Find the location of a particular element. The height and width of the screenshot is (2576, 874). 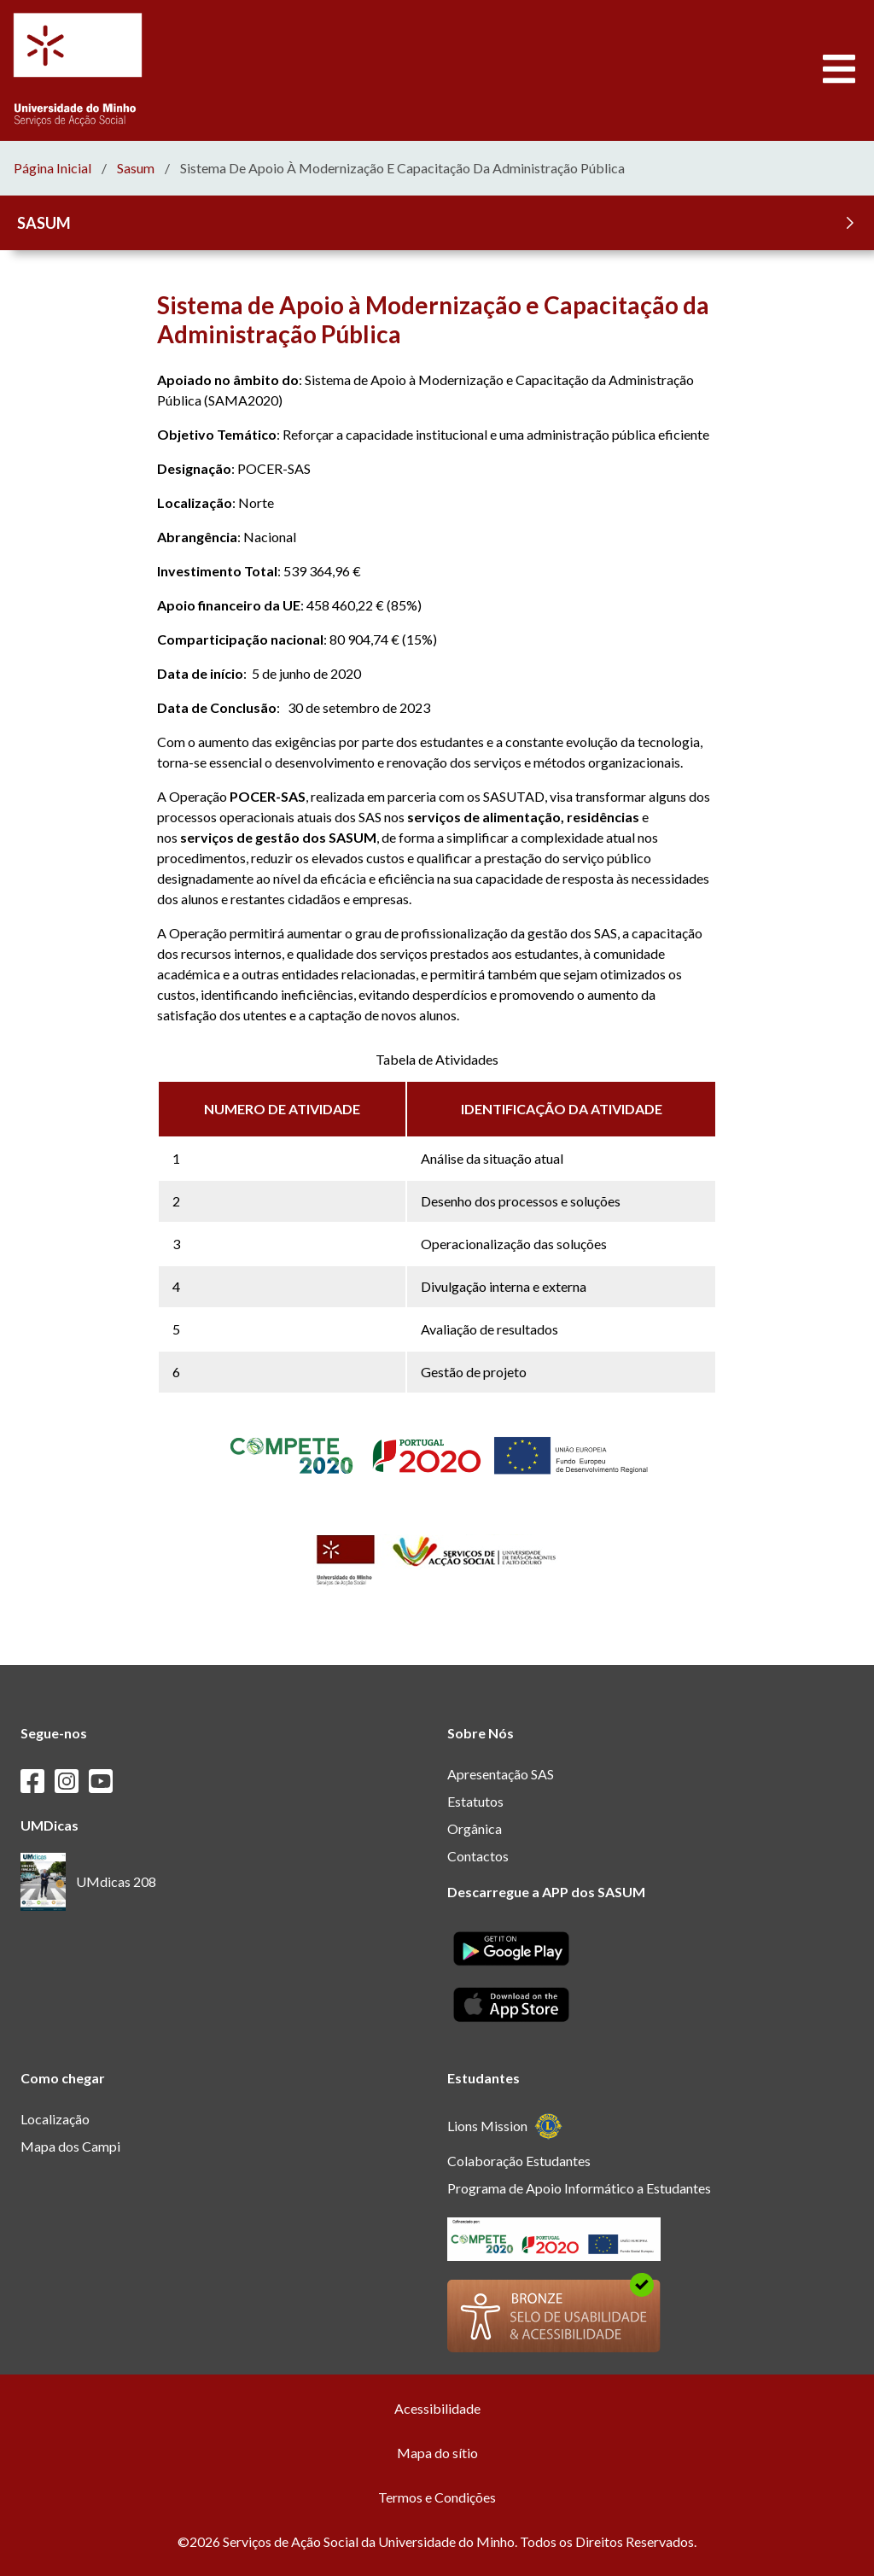

Orgânica is located at coordinates (474, 1828).